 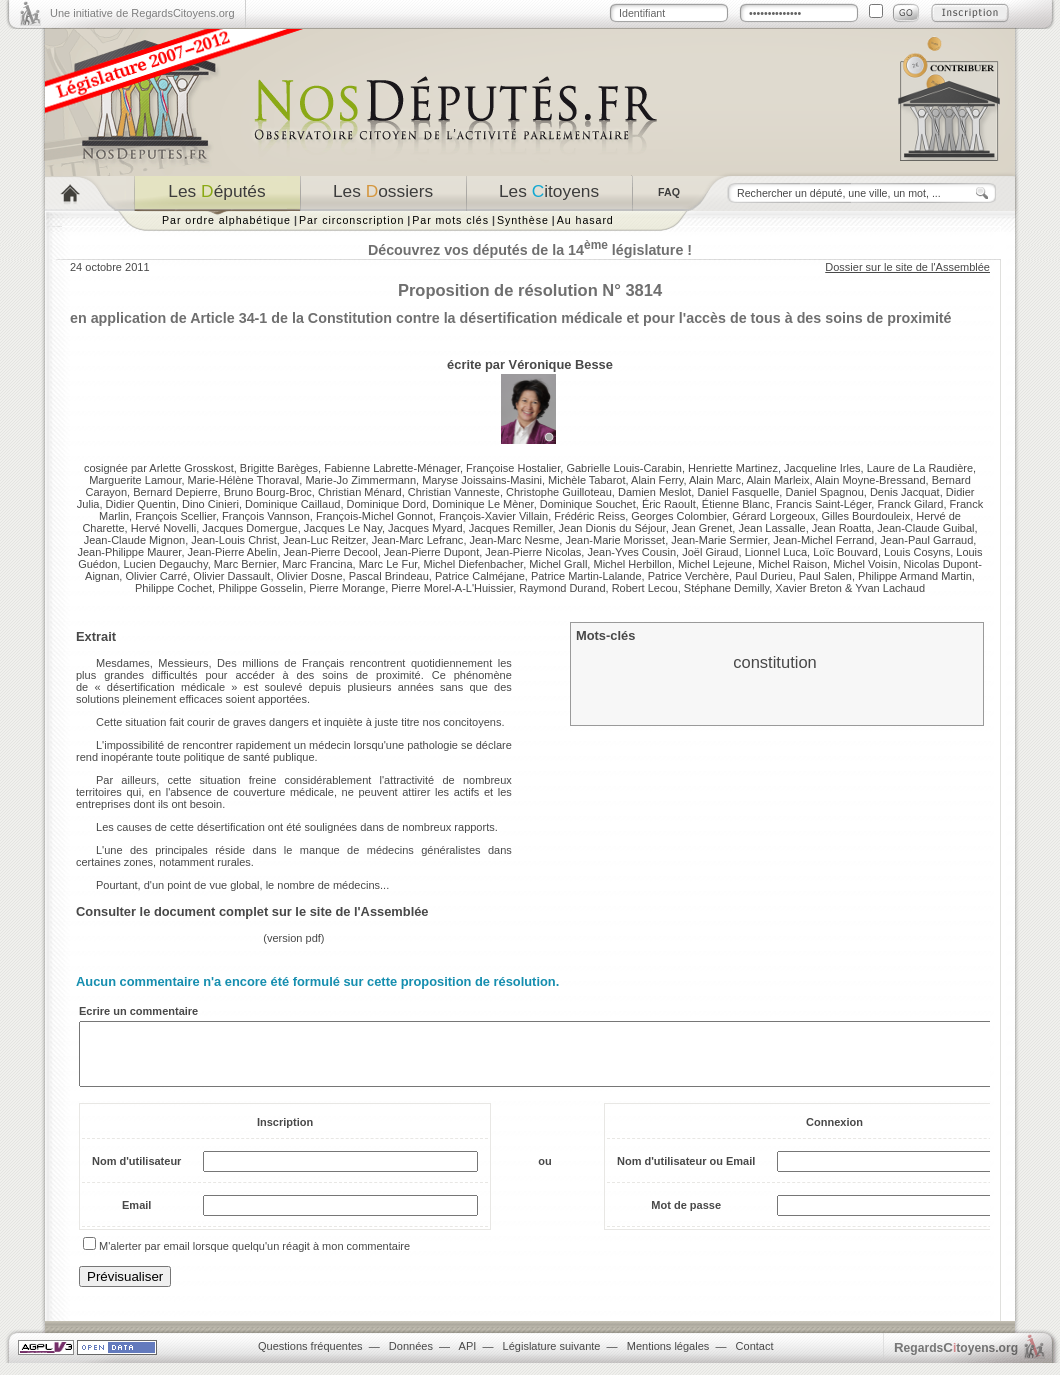 What do you see at coordinates (141, 504) in the screenshot?
I see `Didier Quentin` at bounding box center [141, 504].